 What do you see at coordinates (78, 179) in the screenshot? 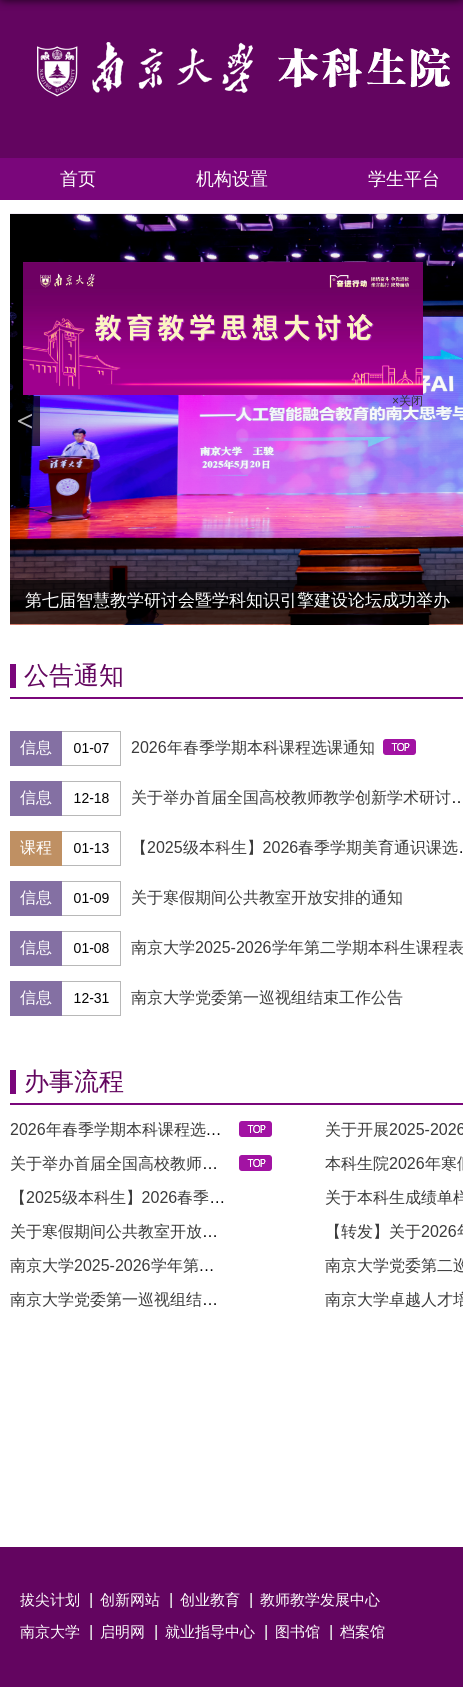
I see `首页` at bounding box center [78, 179].